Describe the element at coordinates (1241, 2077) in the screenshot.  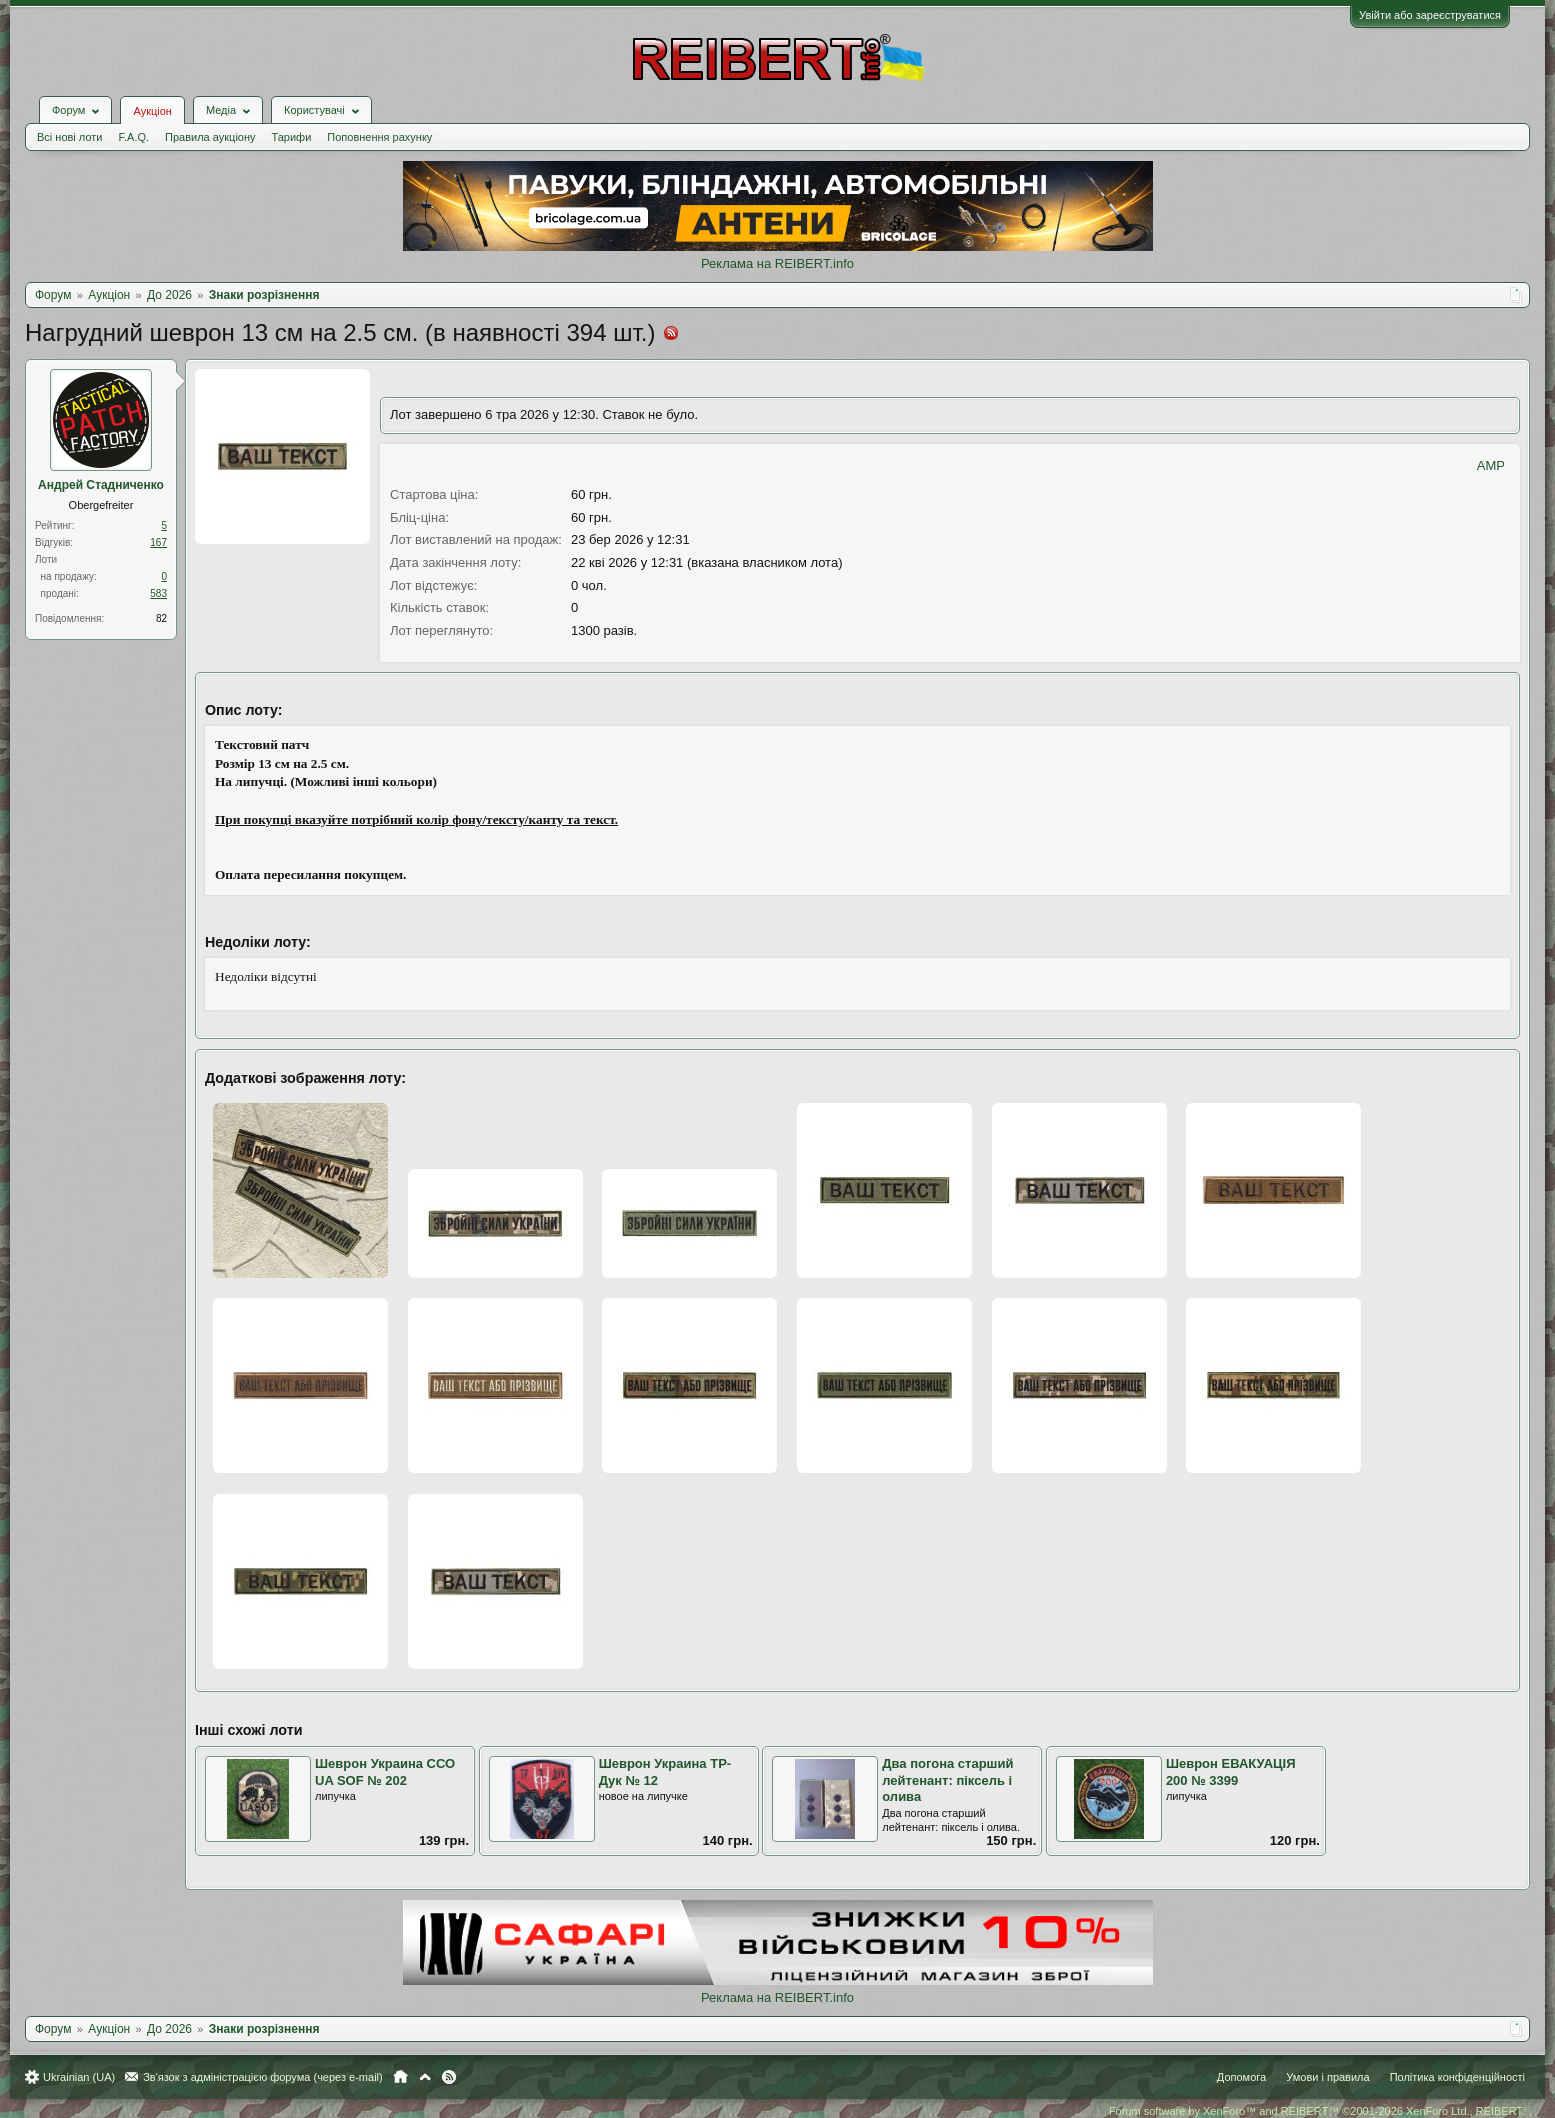
I see `Допомога` at that location.